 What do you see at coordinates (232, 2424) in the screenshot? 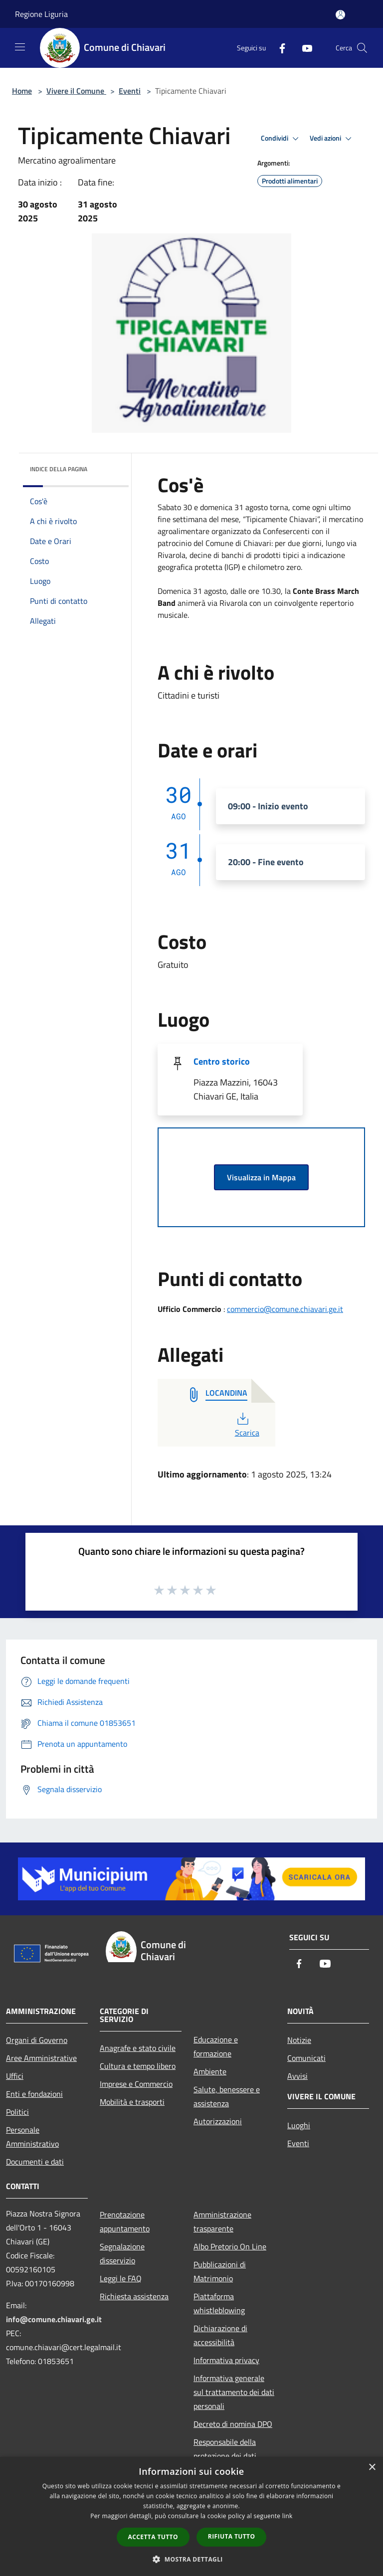
I see `Decreto di nomina DPO` at bounding box center [232, 2424].